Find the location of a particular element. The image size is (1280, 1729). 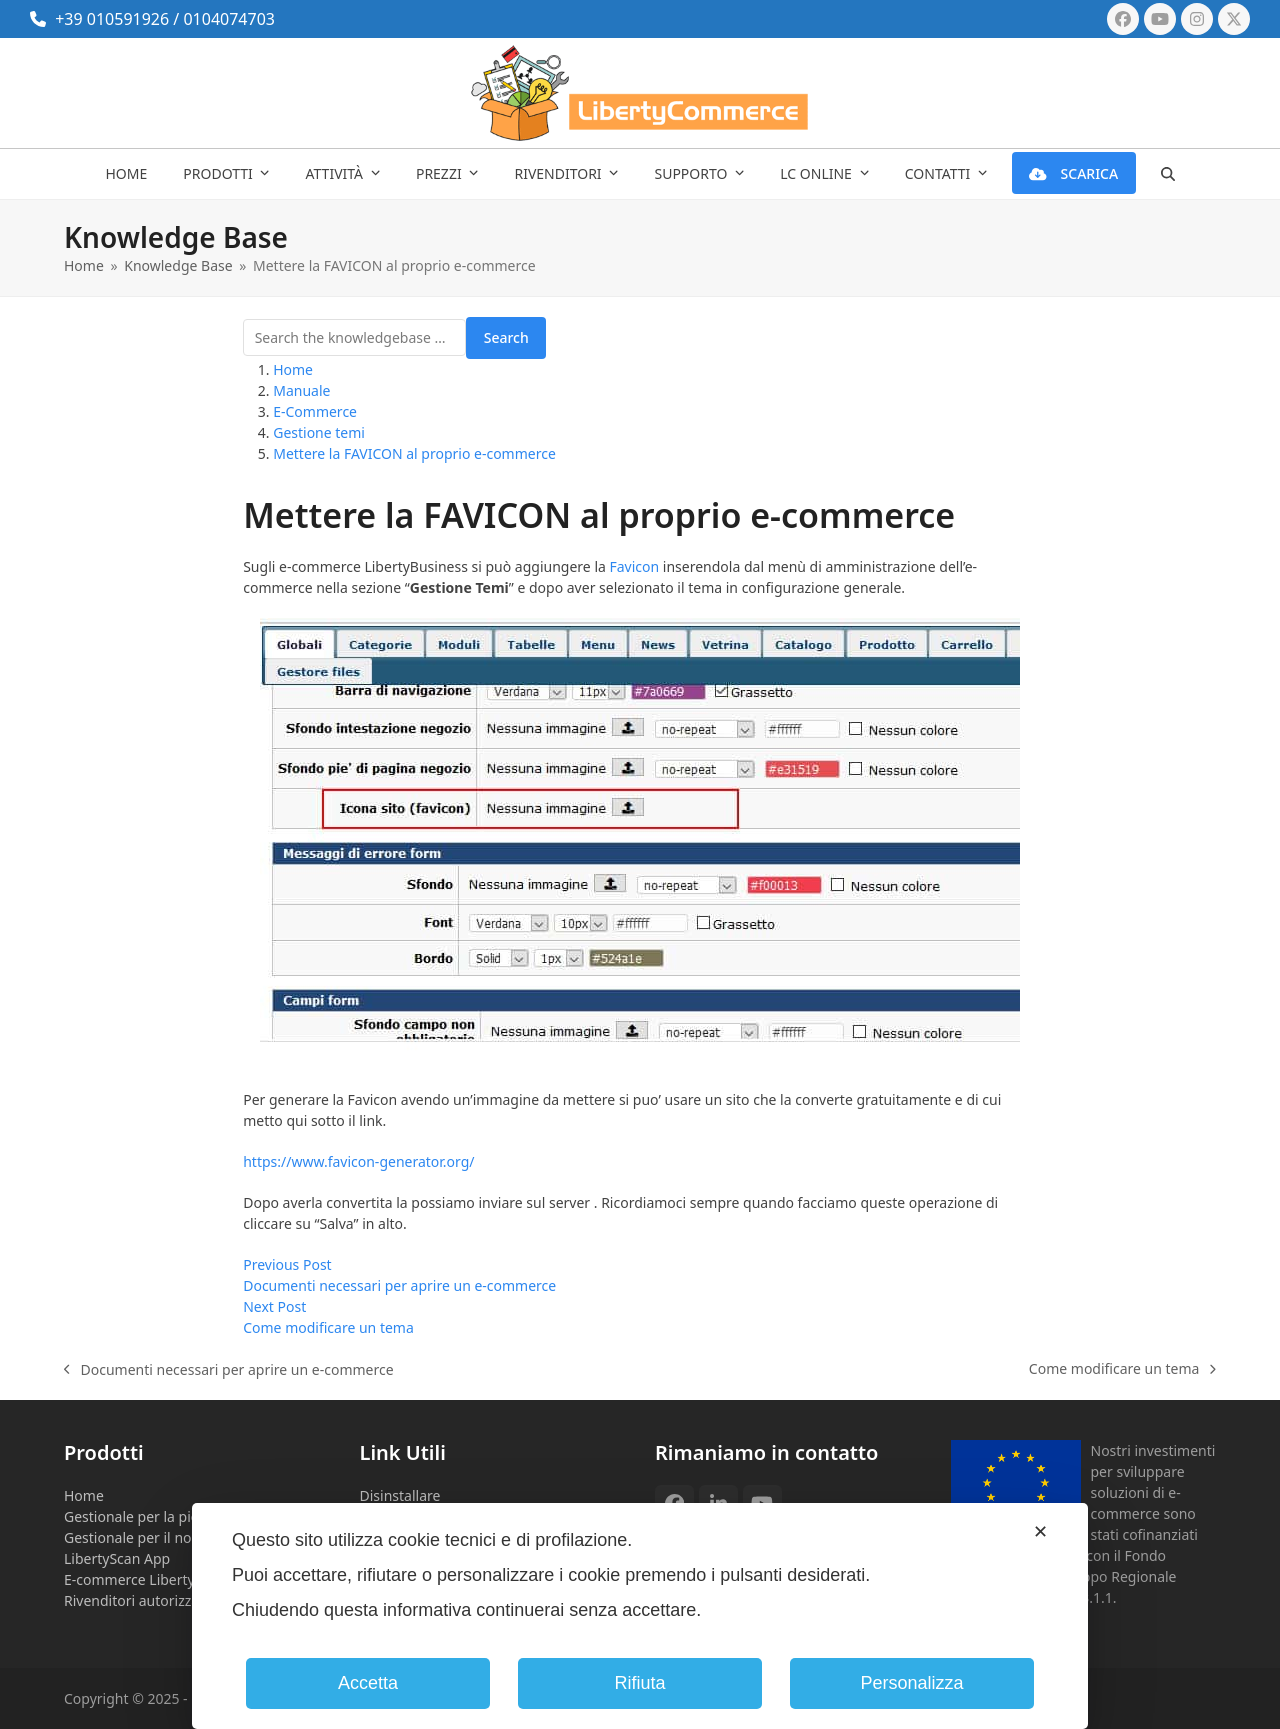

0104074703 is located at coordinates (229, 19).